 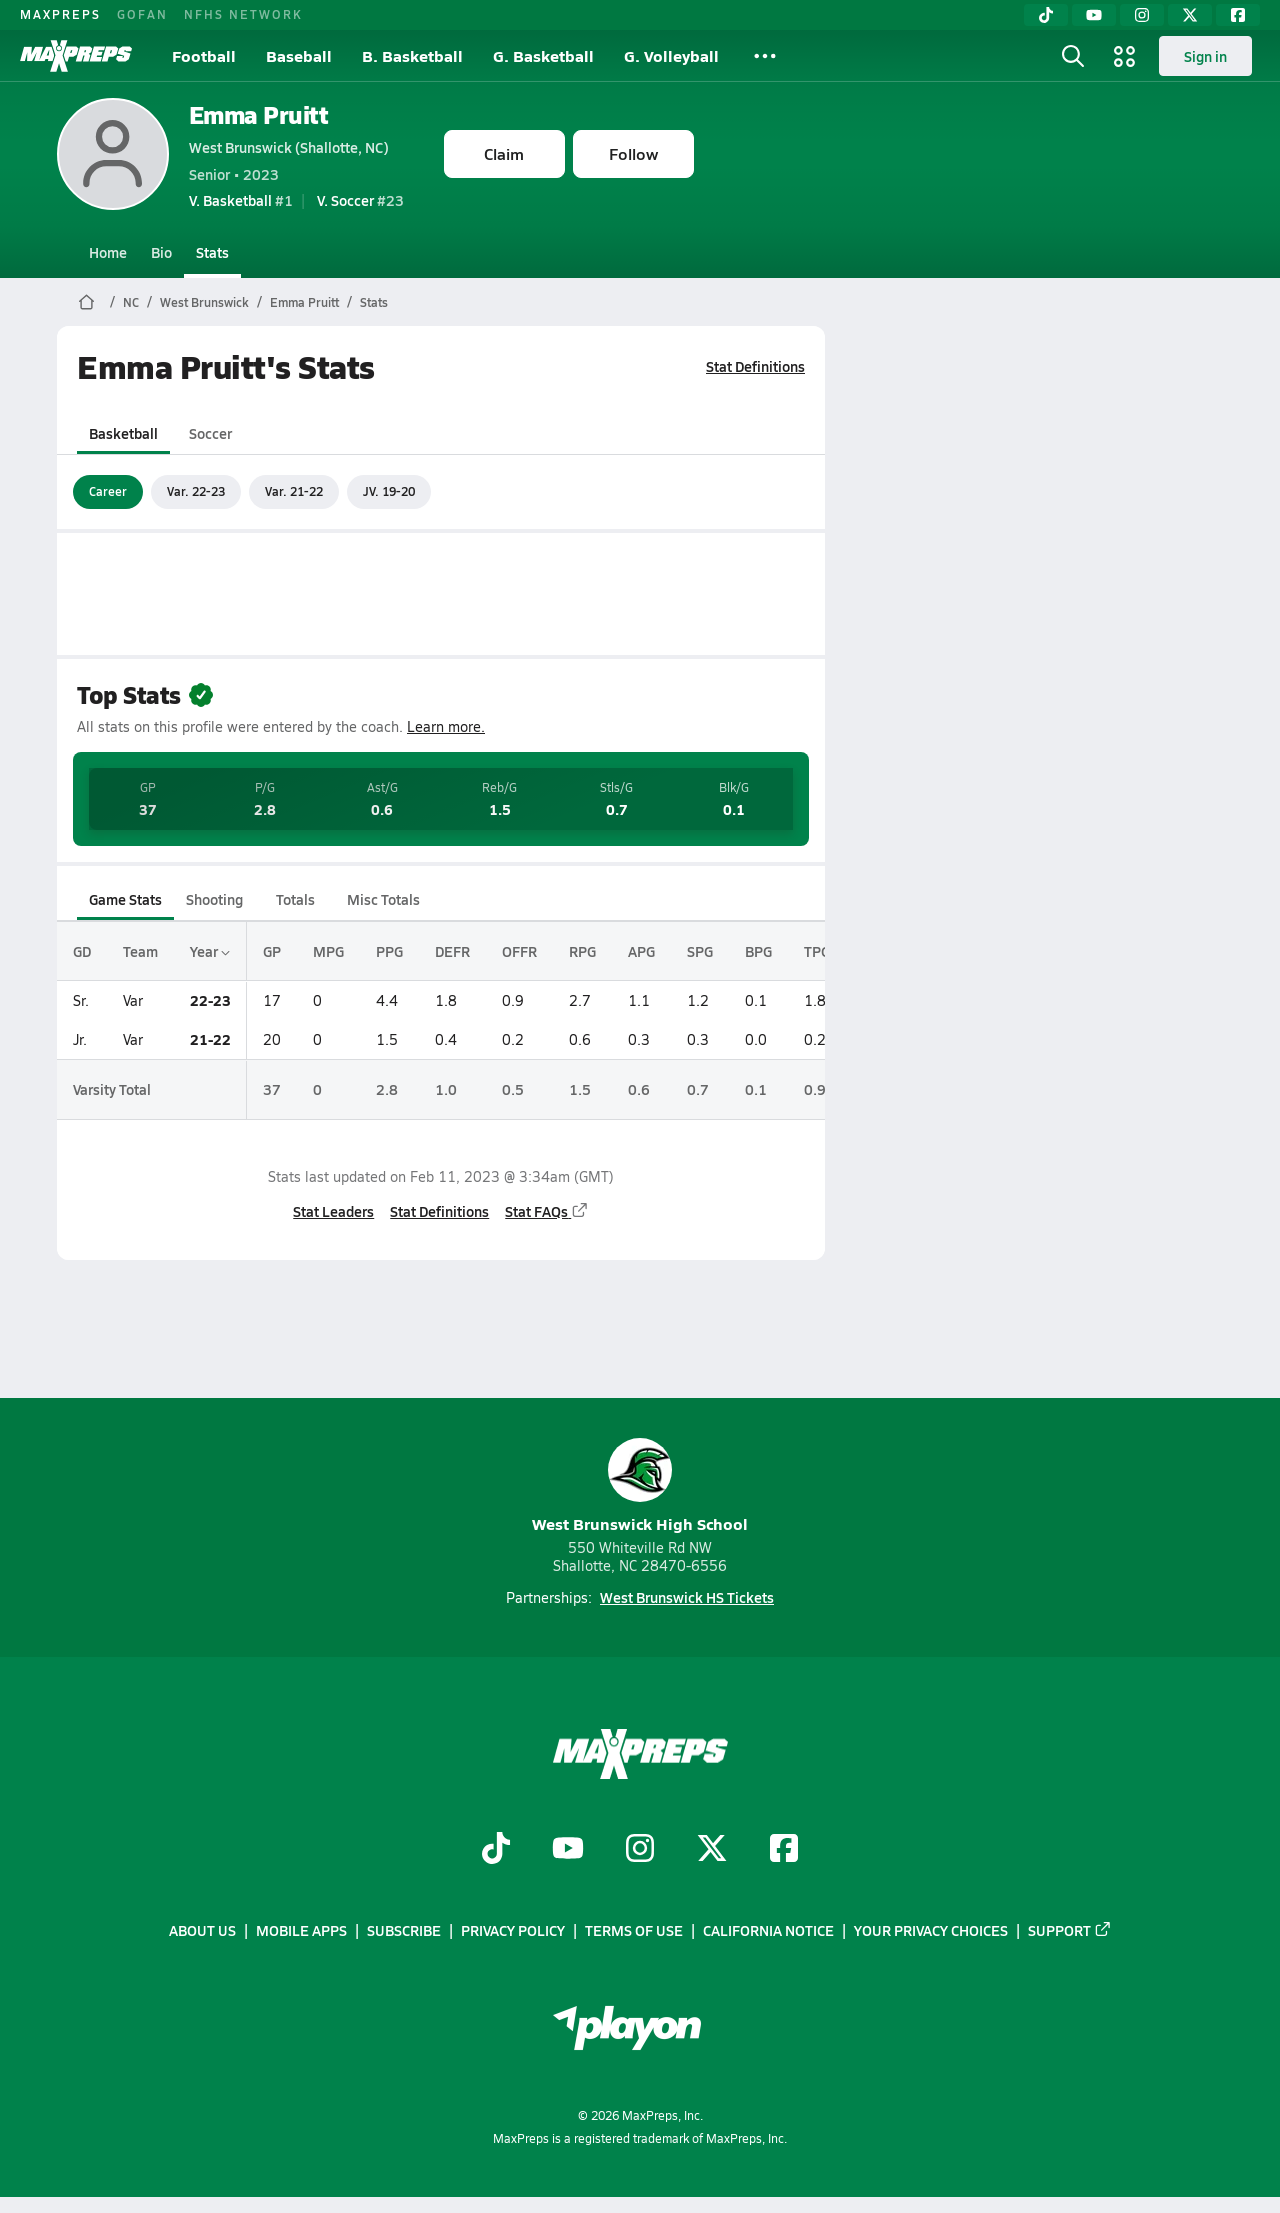 I want to click on [Go to MaxPreps Instagram page], so click(x=640, y=1851).